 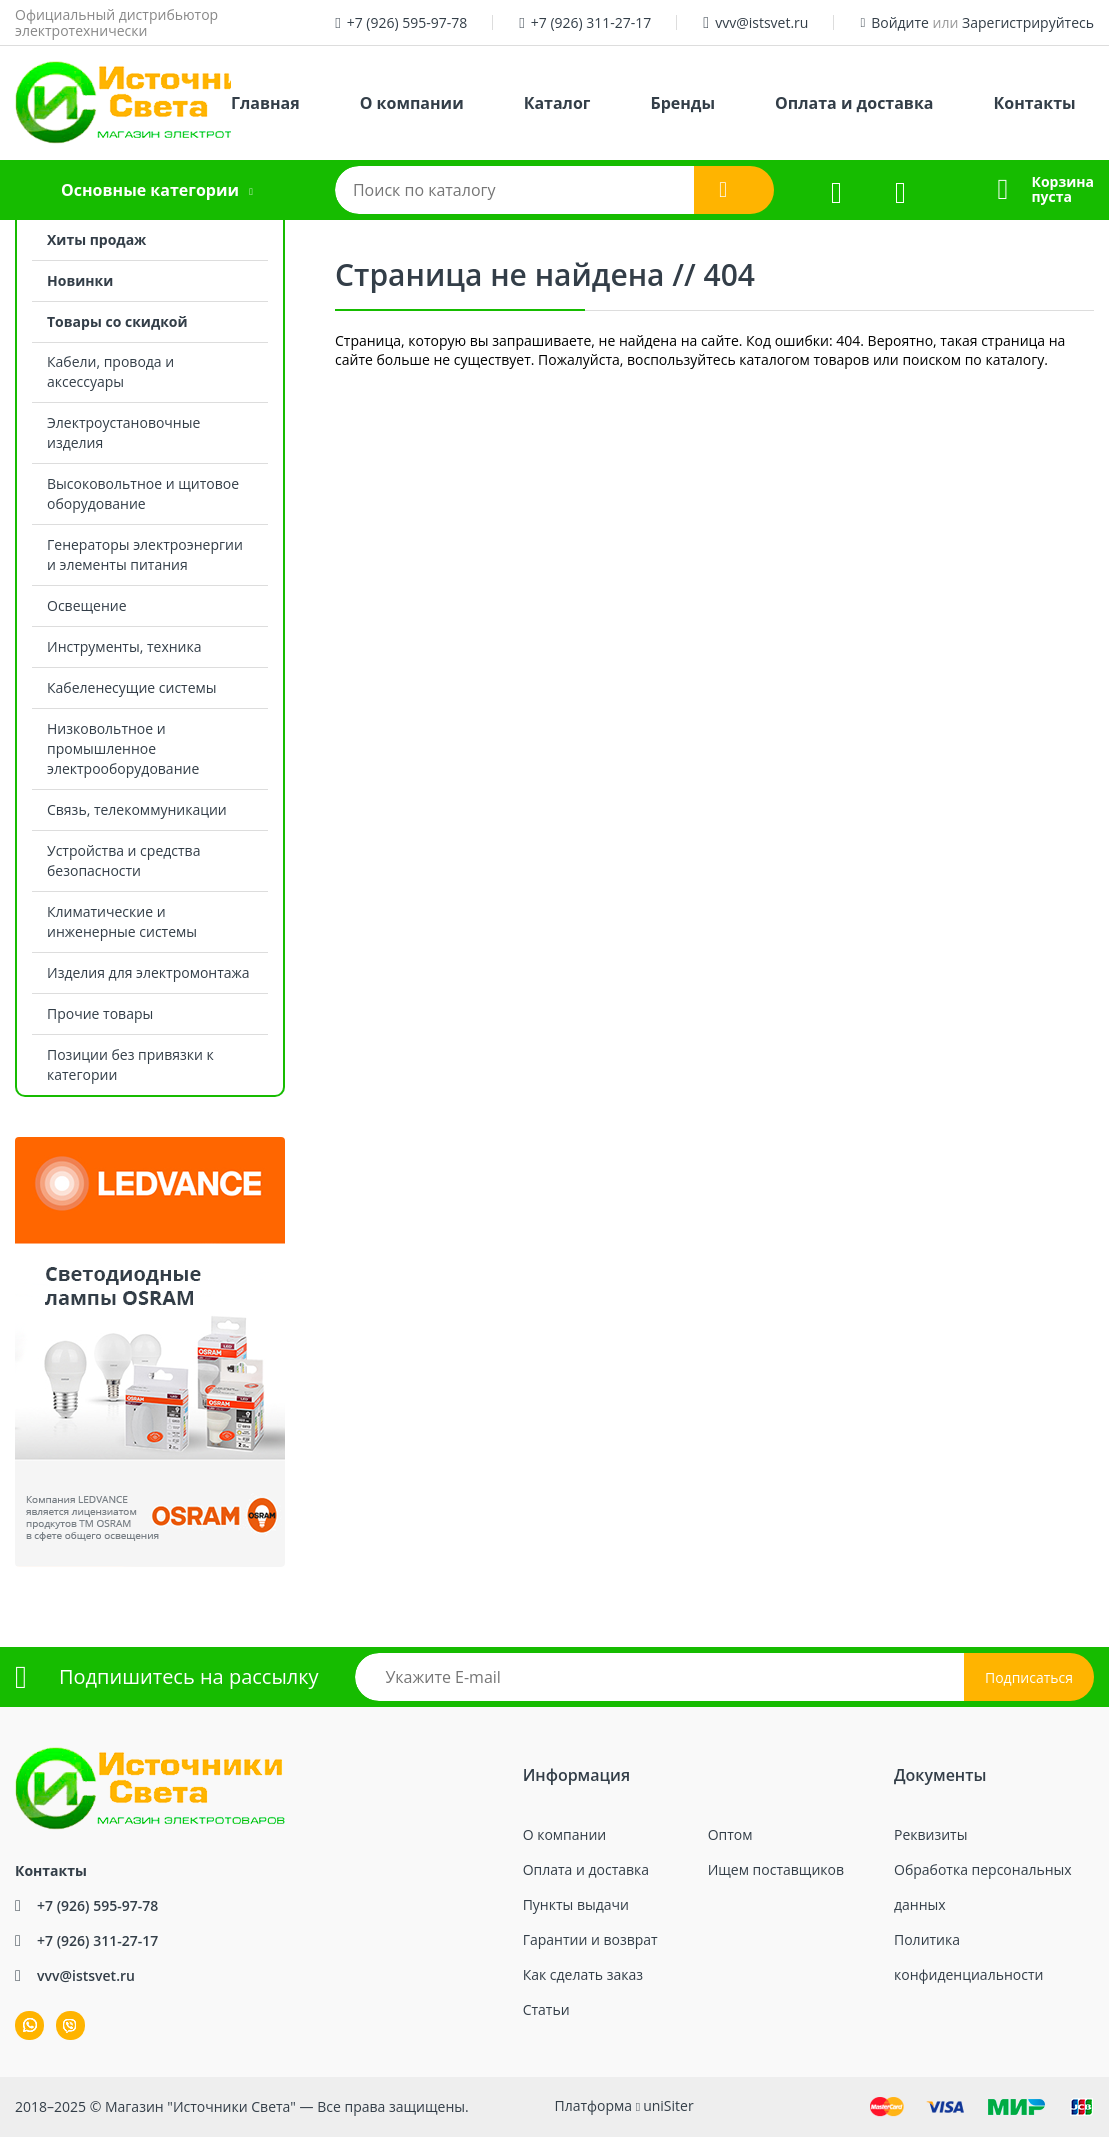 What do you see at coordinates (137, 809) in the screenshot?
I see `Связь, телекоммуникации` at bounding box center [137, 809].